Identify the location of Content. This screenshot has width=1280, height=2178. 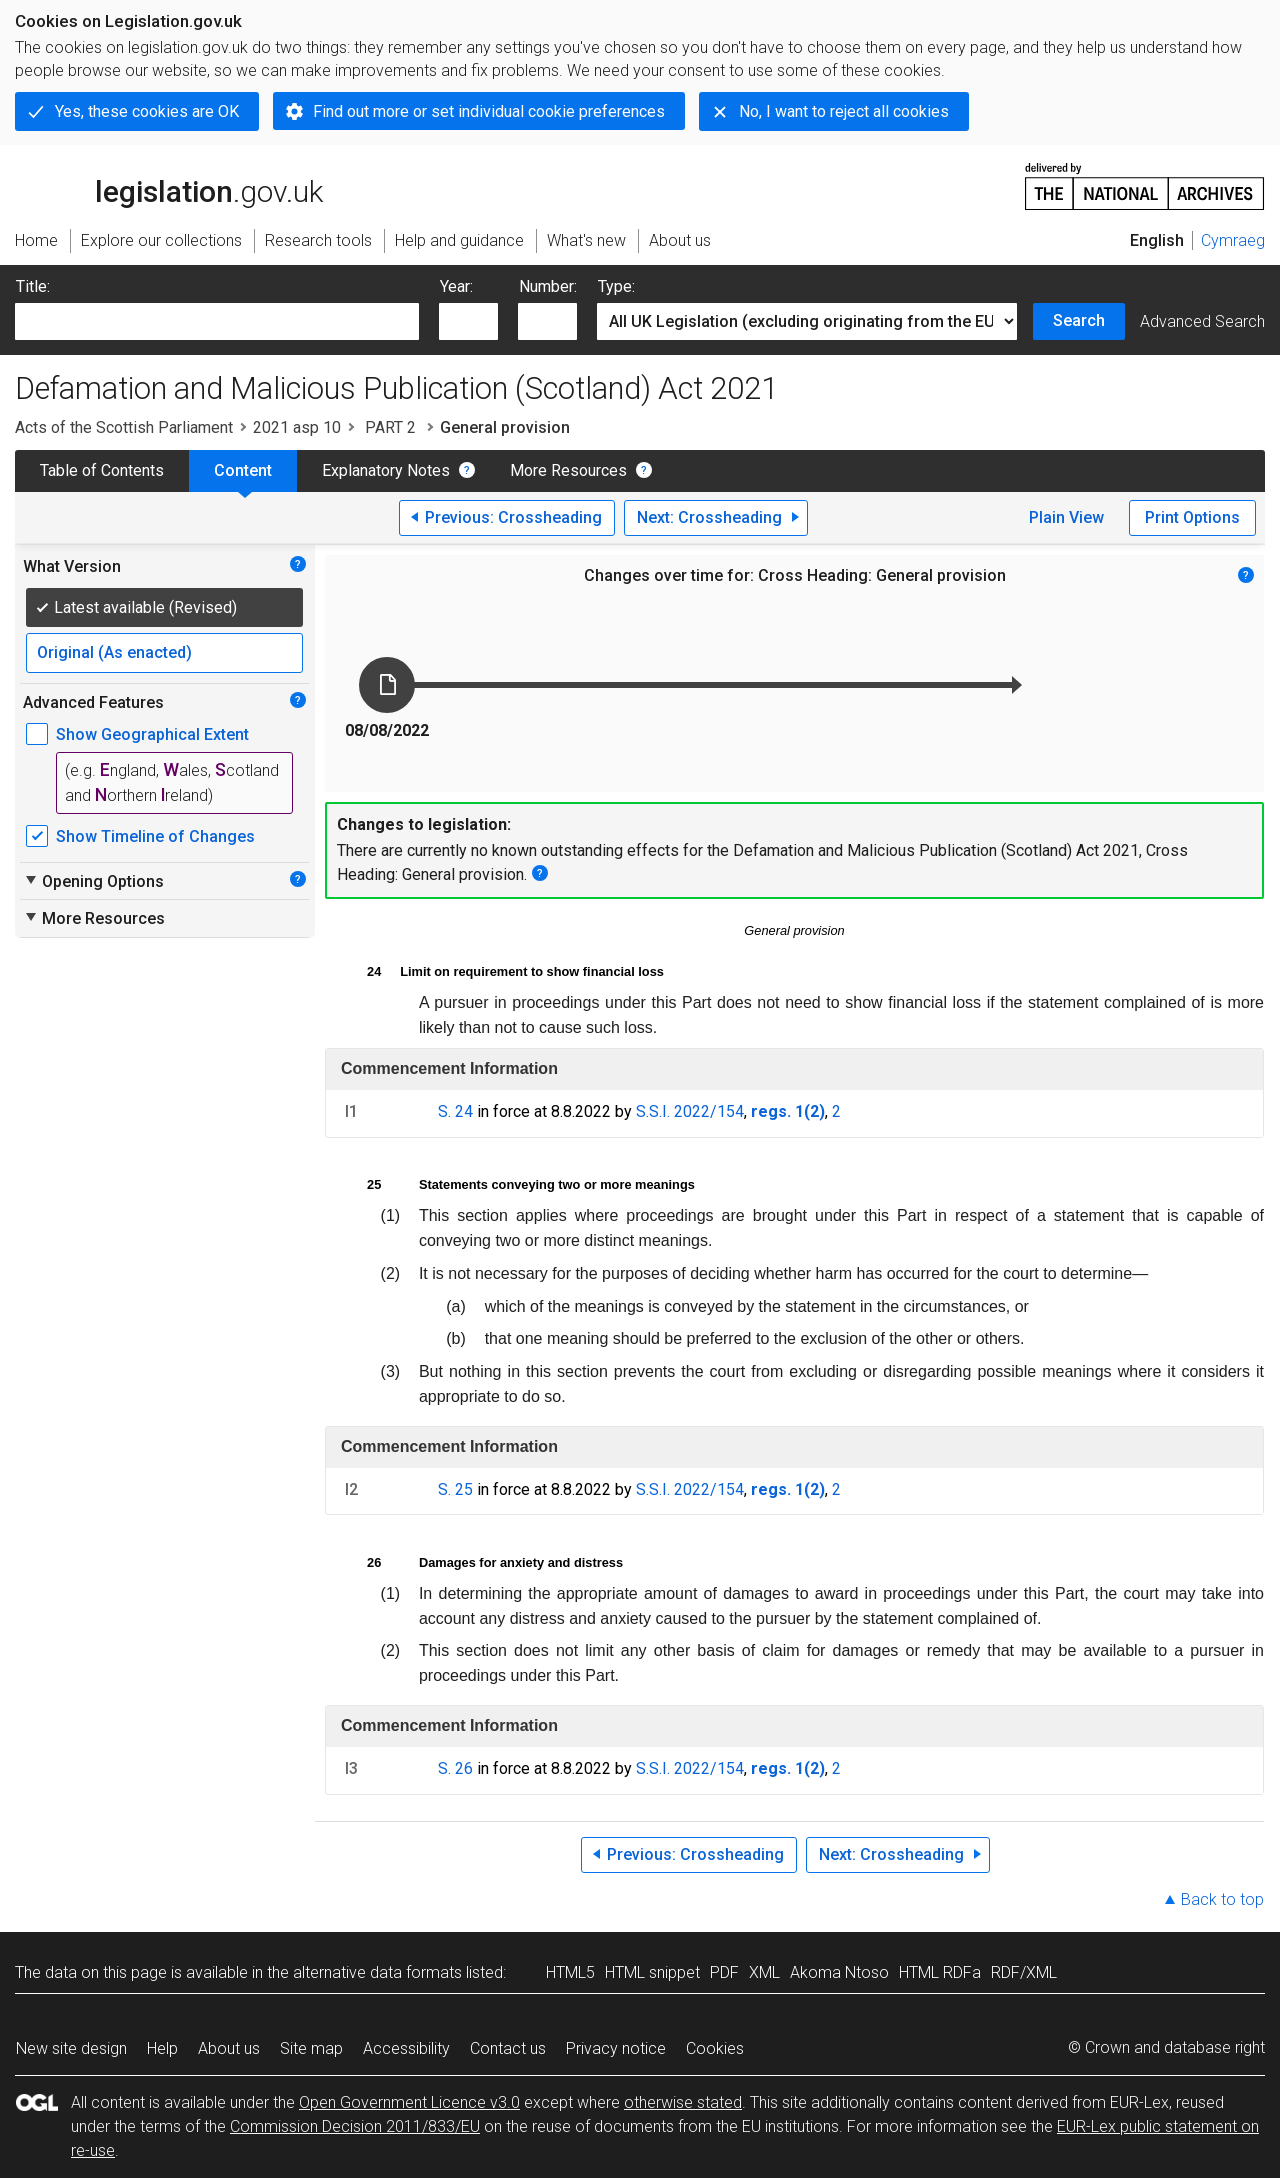
(243, 470).